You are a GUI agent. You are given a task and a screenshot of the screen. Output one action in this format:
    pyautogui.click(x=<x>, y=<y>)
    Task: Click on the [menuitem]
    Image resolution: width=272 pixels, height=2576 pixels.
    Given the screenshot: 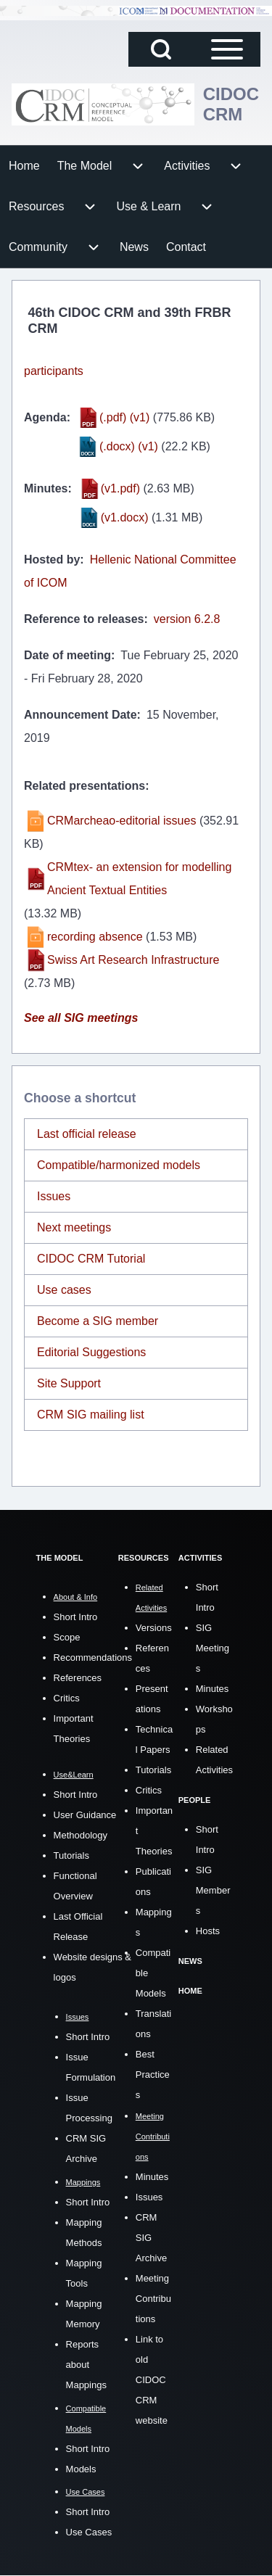 What is the action you would take?
    pyautogui.click(x=24, y=166)
    